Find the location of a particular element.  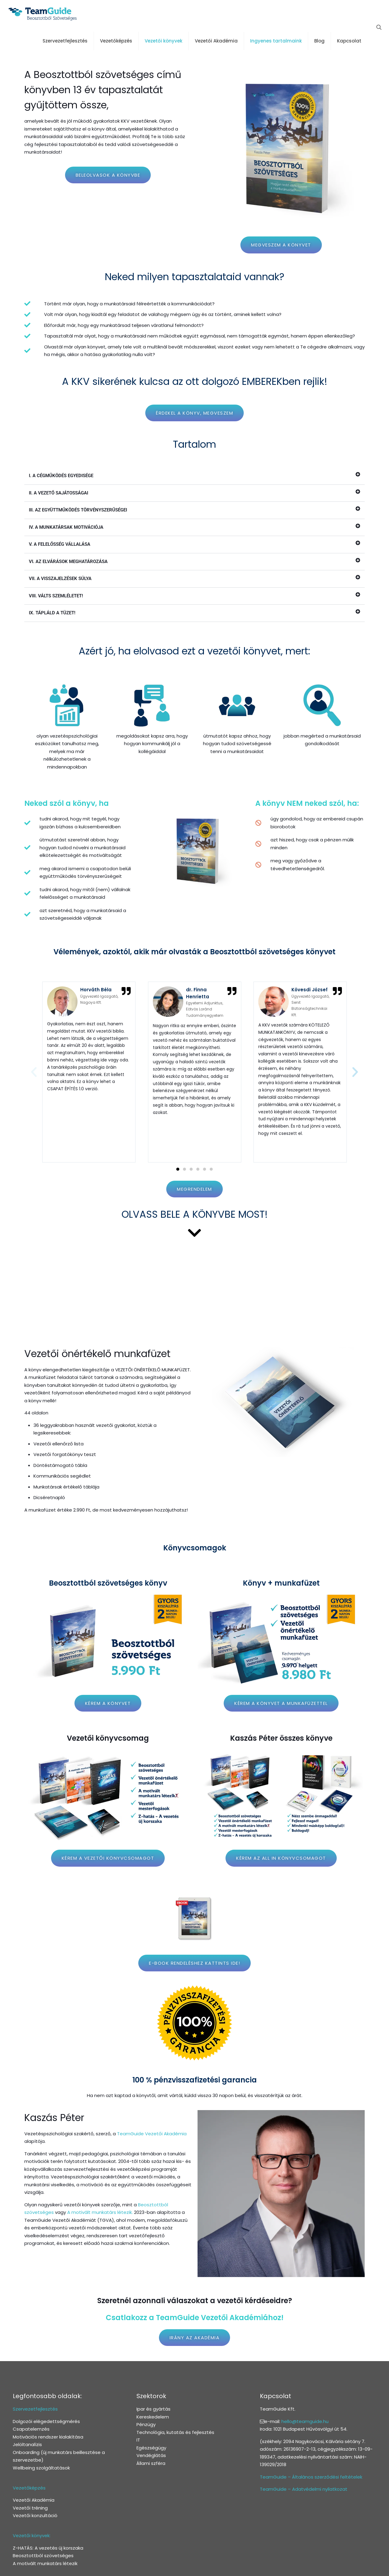

hello@teamguide.hu is located at coordinates (305, 2421).